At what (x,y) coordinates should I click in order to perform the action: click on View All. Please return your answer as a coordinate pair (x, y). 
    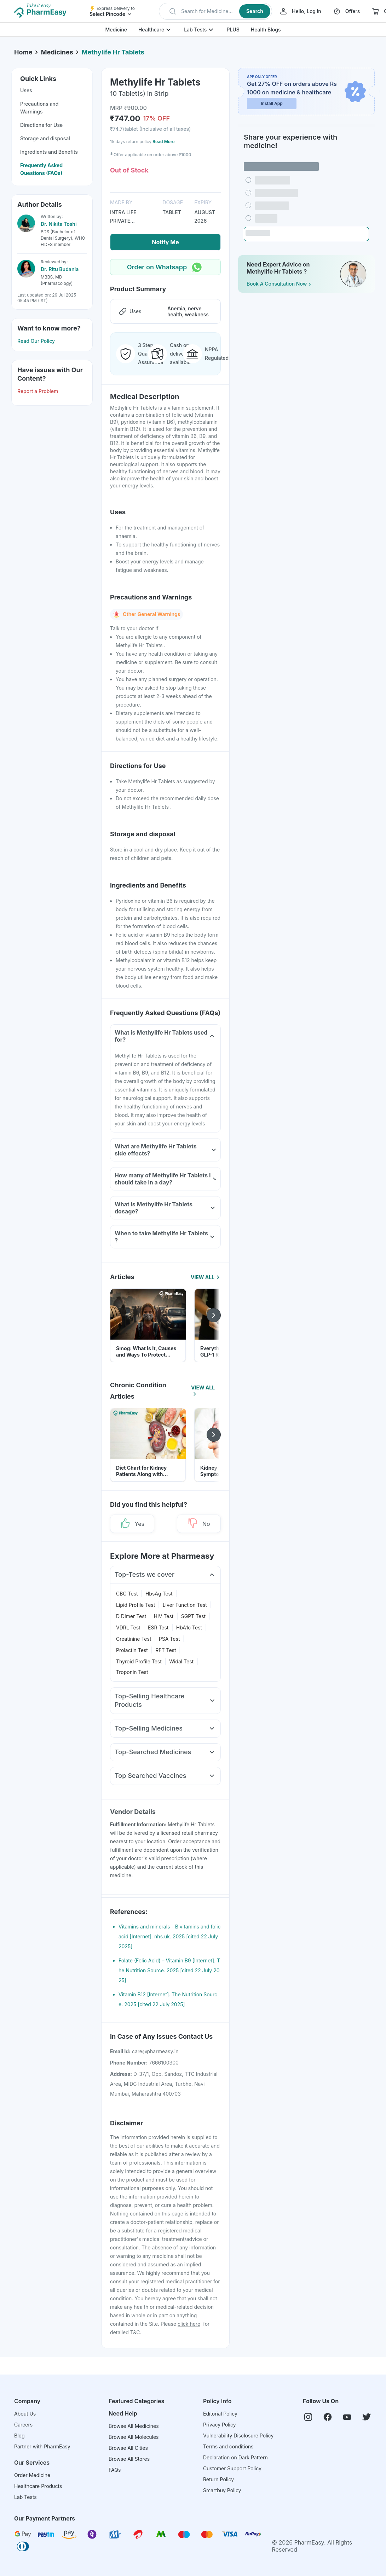
    Looking at the image, I should click on (206, 1277).